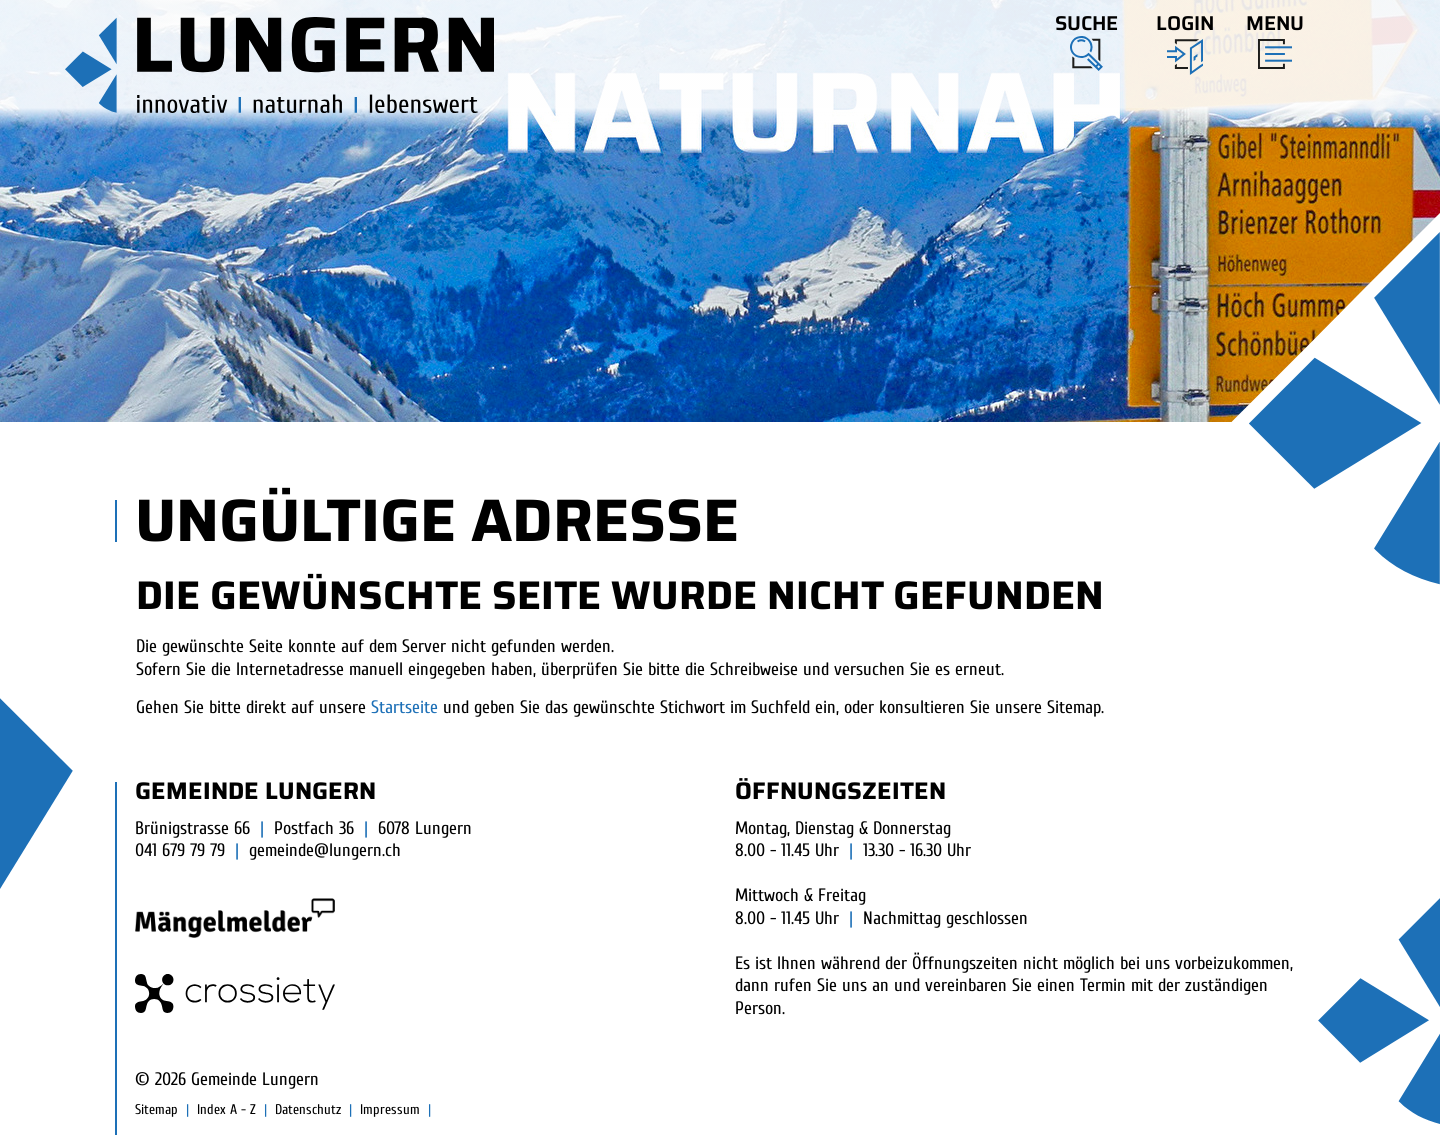  I want to click on Startseite, so click(404, 707).